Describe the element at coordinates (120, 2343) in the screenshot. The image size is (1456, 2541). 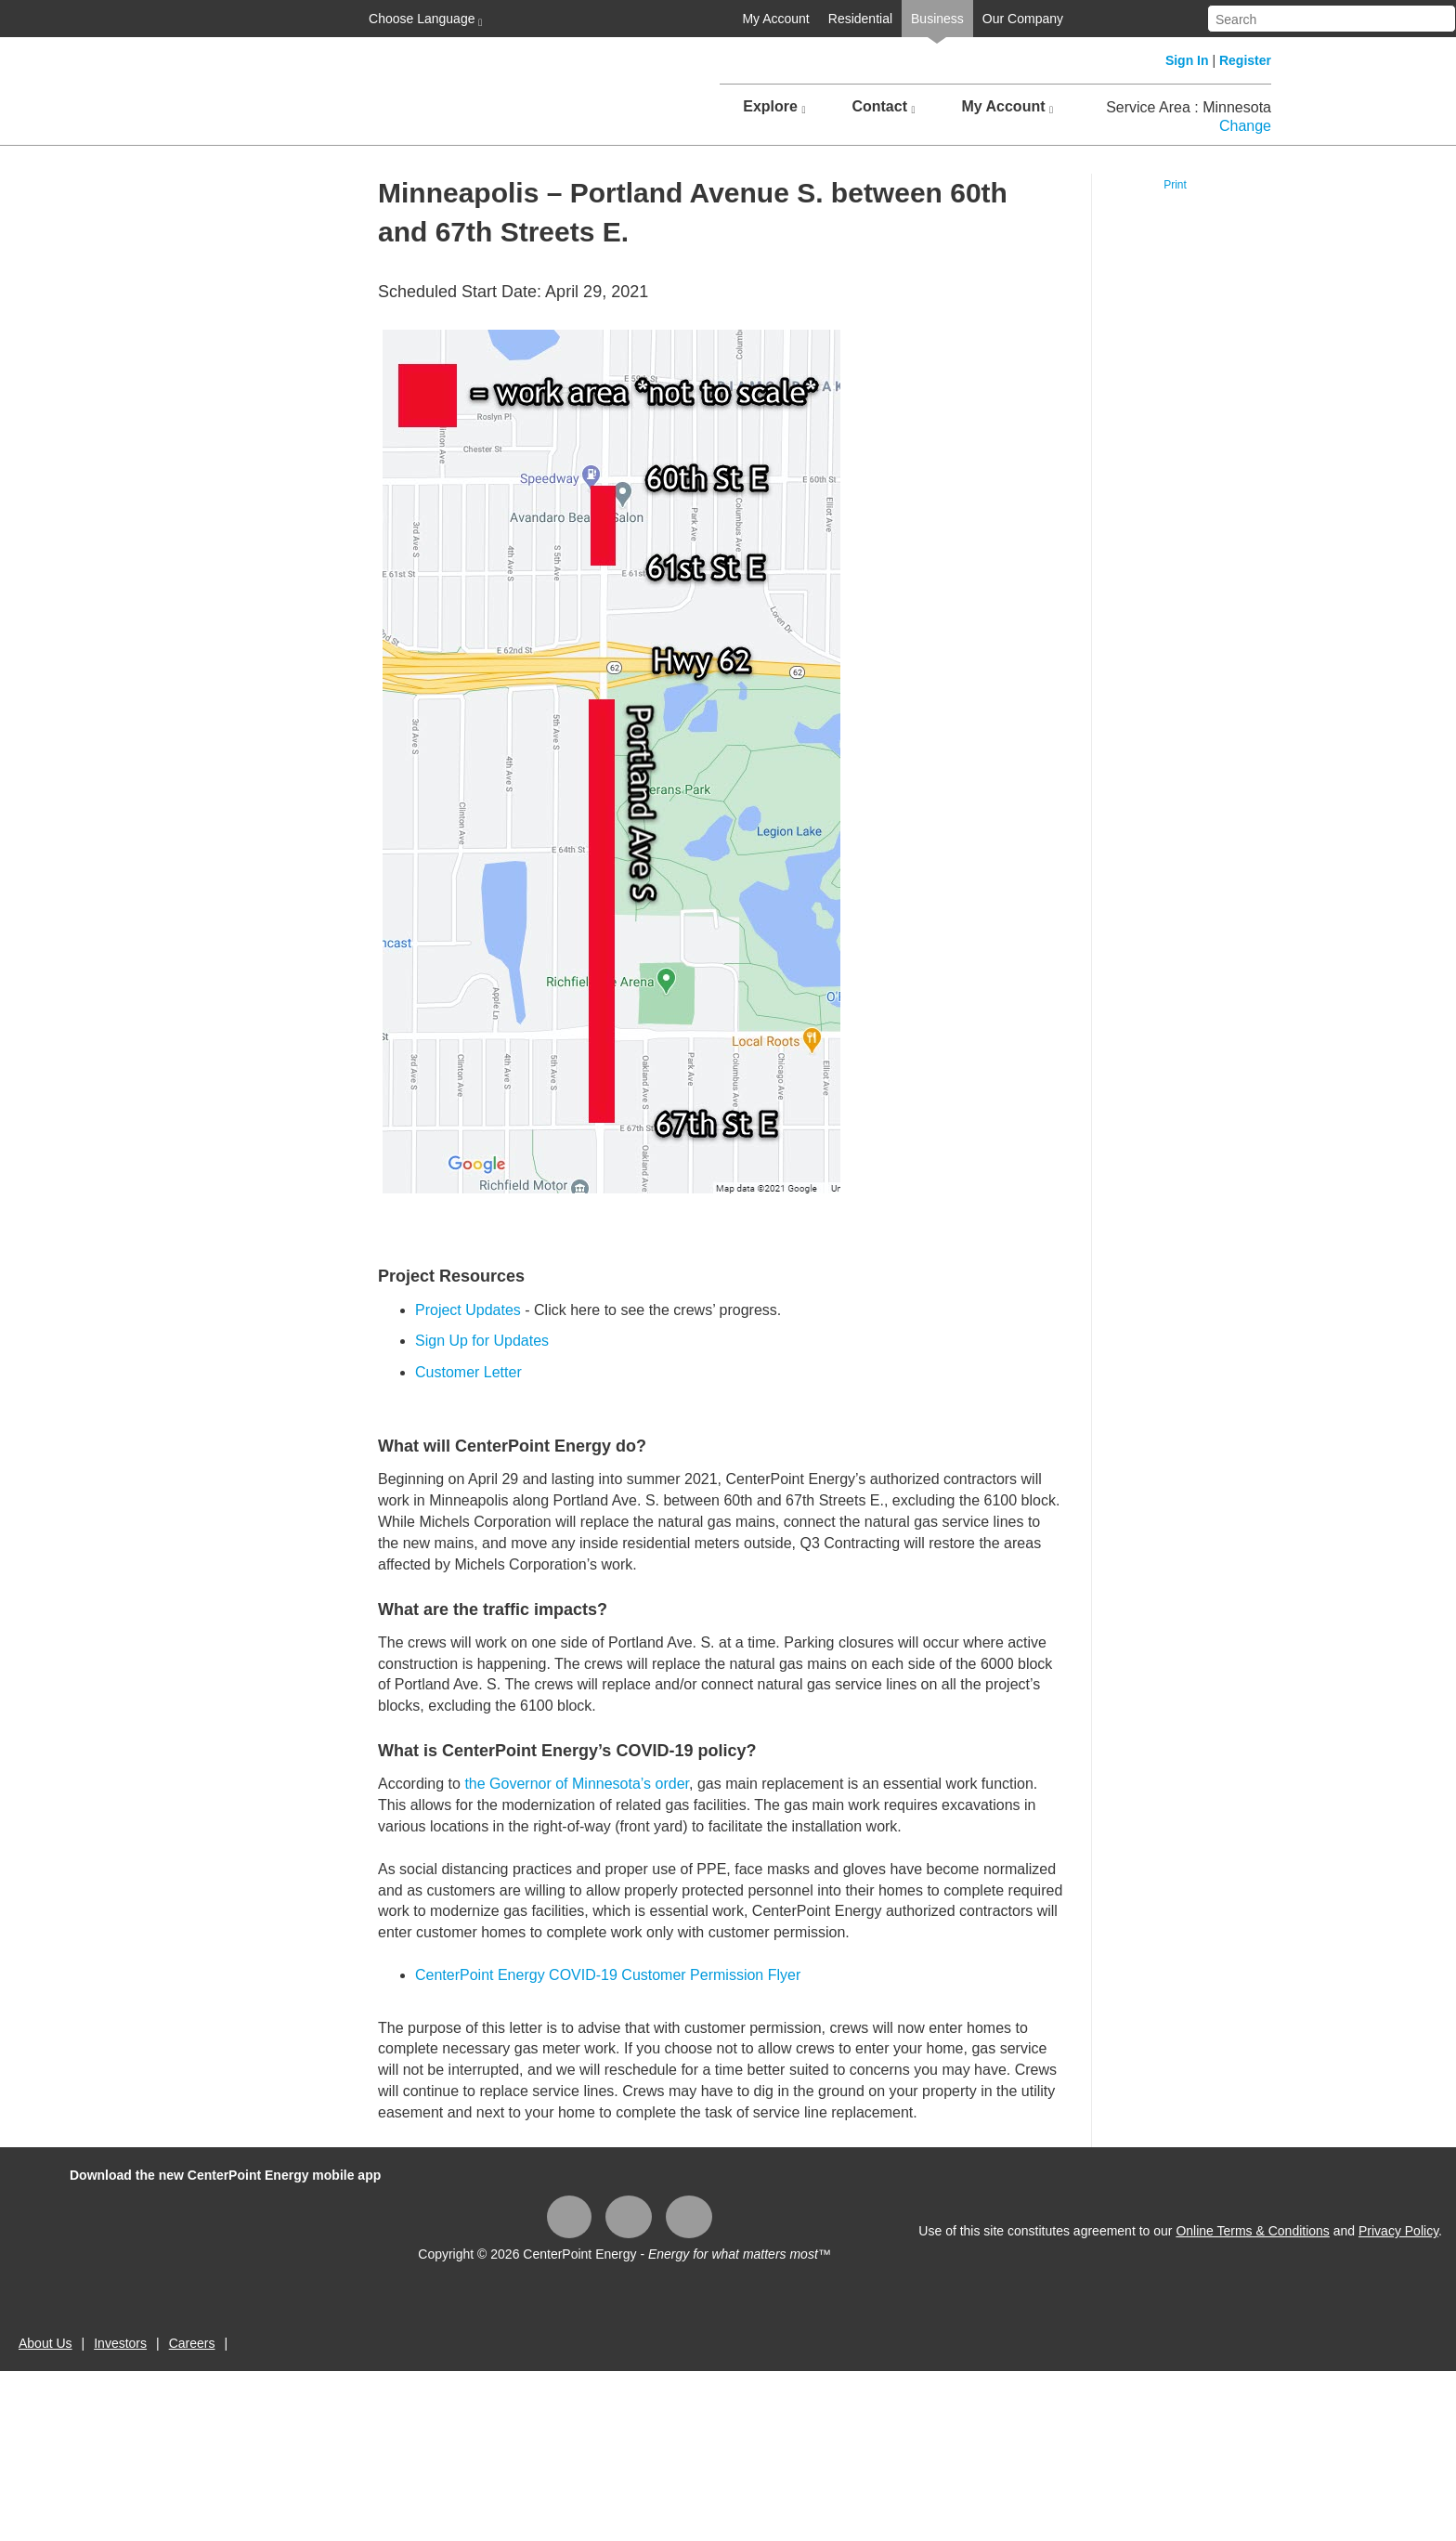
I see `Investors` at that location.